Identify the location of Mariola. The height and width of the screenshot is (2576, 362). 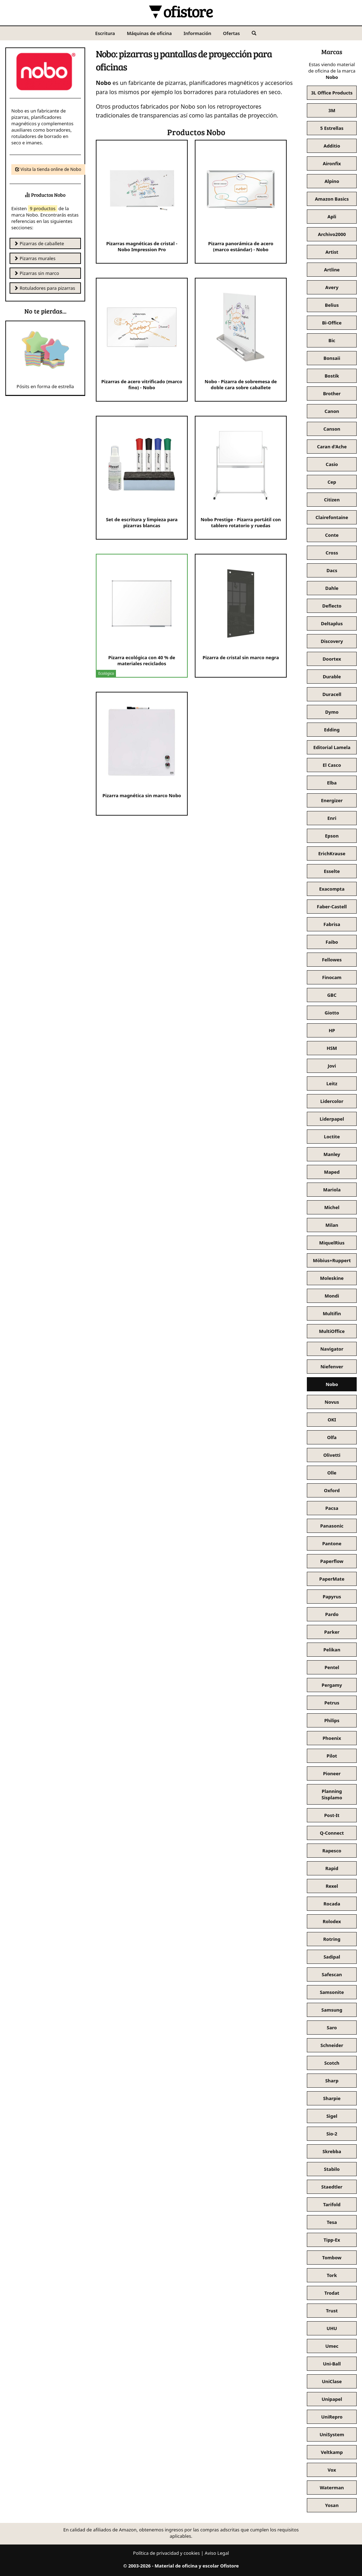
(332, 1189).